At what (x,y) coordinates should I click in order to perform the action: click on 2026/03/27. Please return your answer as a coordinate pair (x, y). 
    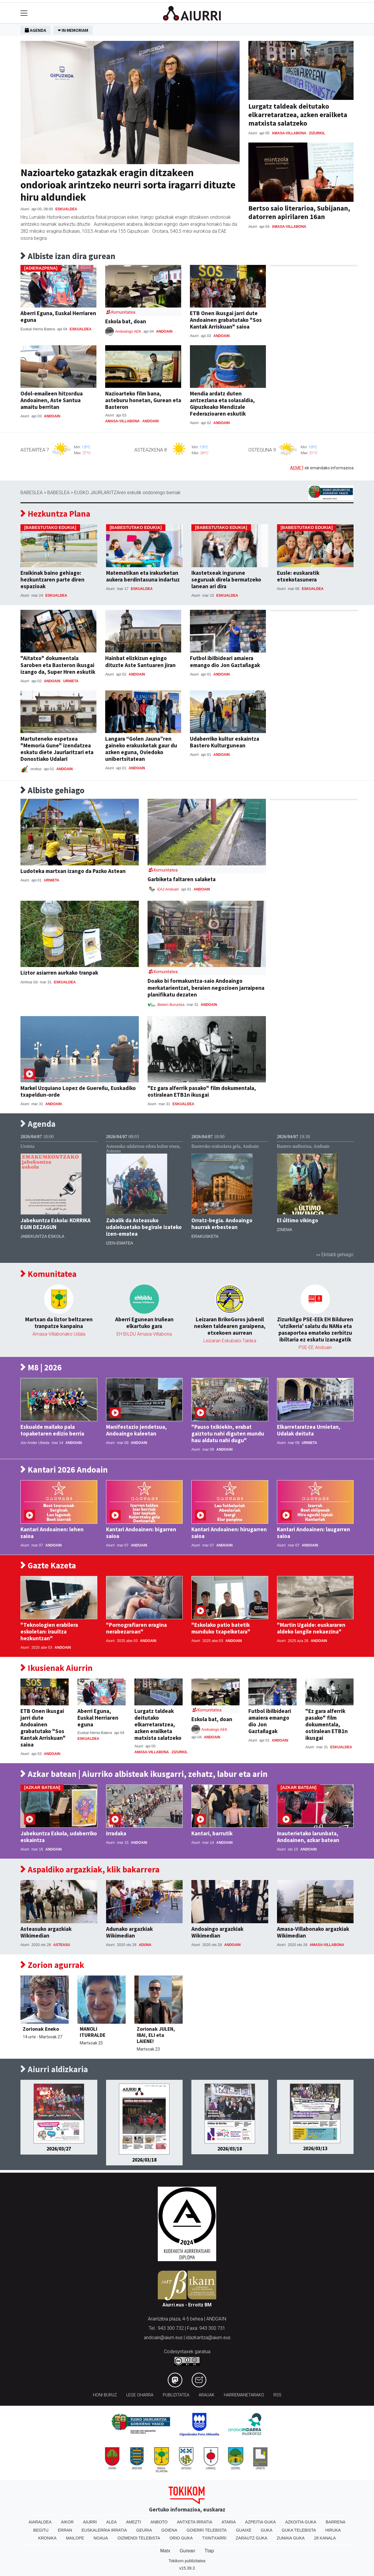
    Looking at the image, I should click on (58, 2148).